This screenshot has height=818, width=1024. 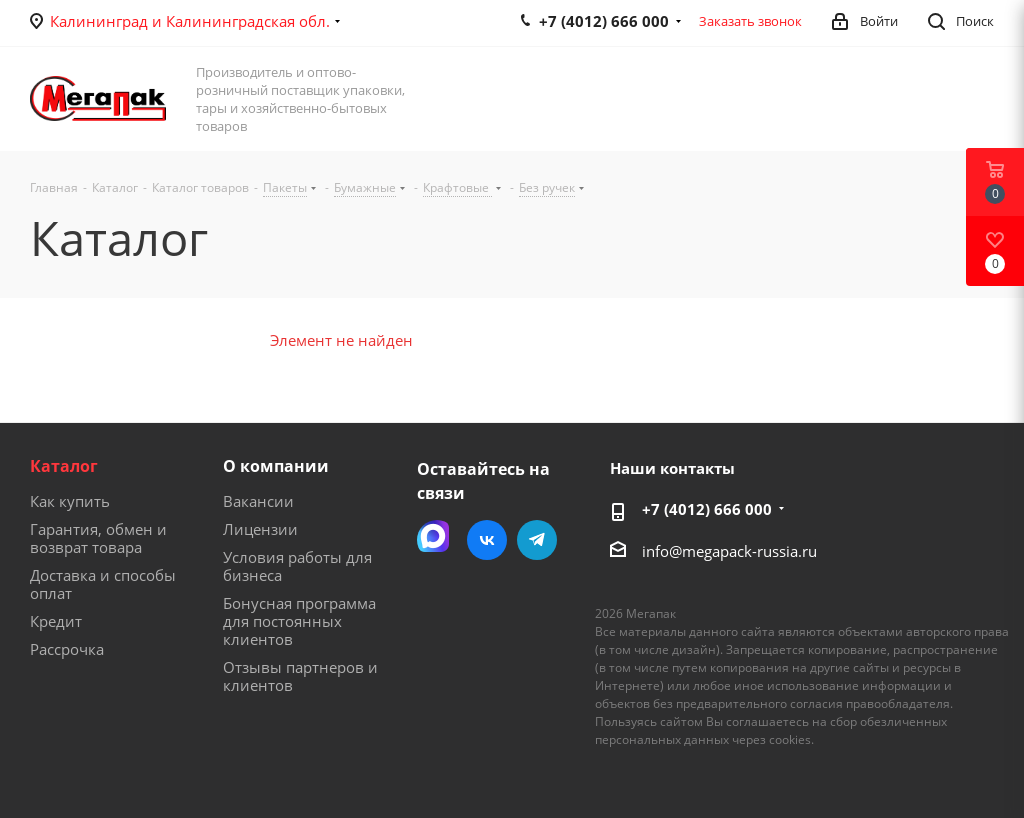 I want to click on Как купить, so click(x=70, y=501).